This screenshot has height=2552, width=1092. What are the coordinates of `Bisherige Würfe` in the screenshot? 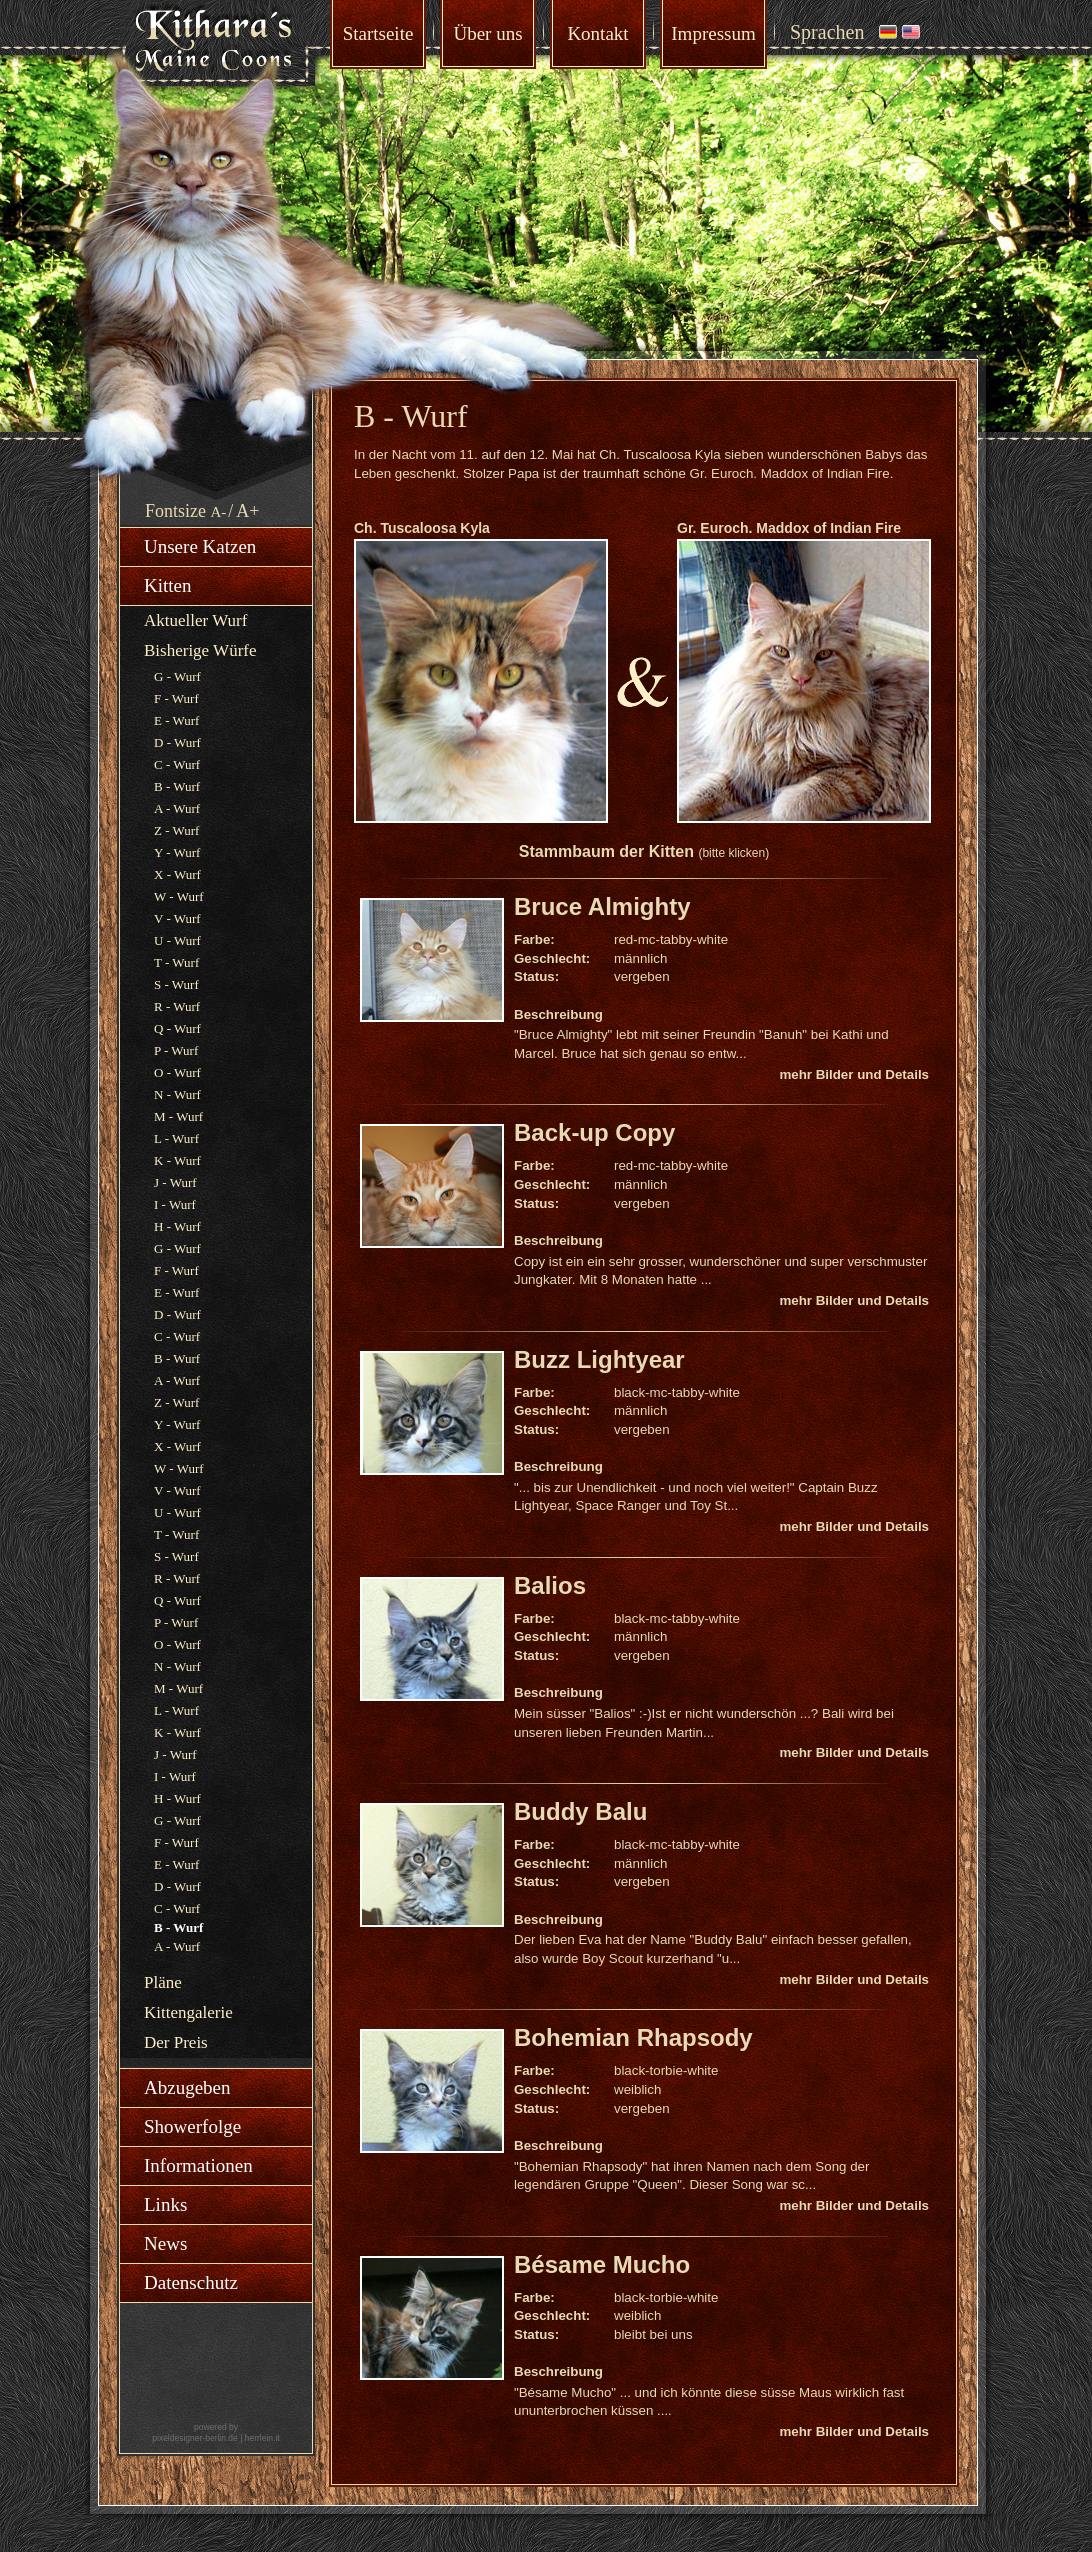 It's located at (200, 650).